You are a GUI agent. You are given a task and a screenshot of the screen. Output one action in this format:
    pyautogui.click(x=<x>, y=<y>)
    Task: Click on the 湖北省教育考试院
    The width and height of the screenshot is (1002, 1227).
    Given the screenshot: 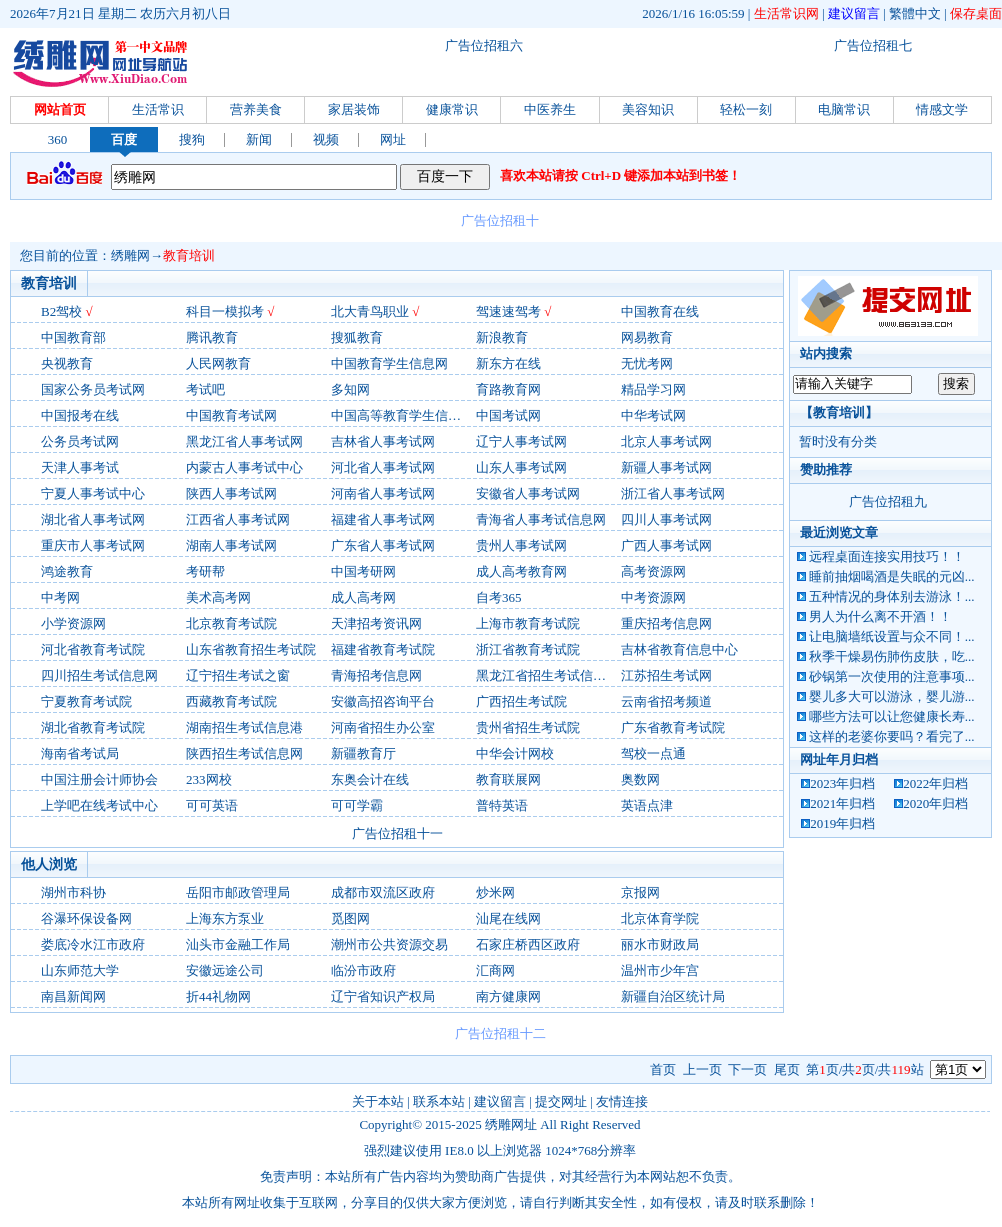 What is the action you would take?
    pyautogui.click(x=93, y=727)
    